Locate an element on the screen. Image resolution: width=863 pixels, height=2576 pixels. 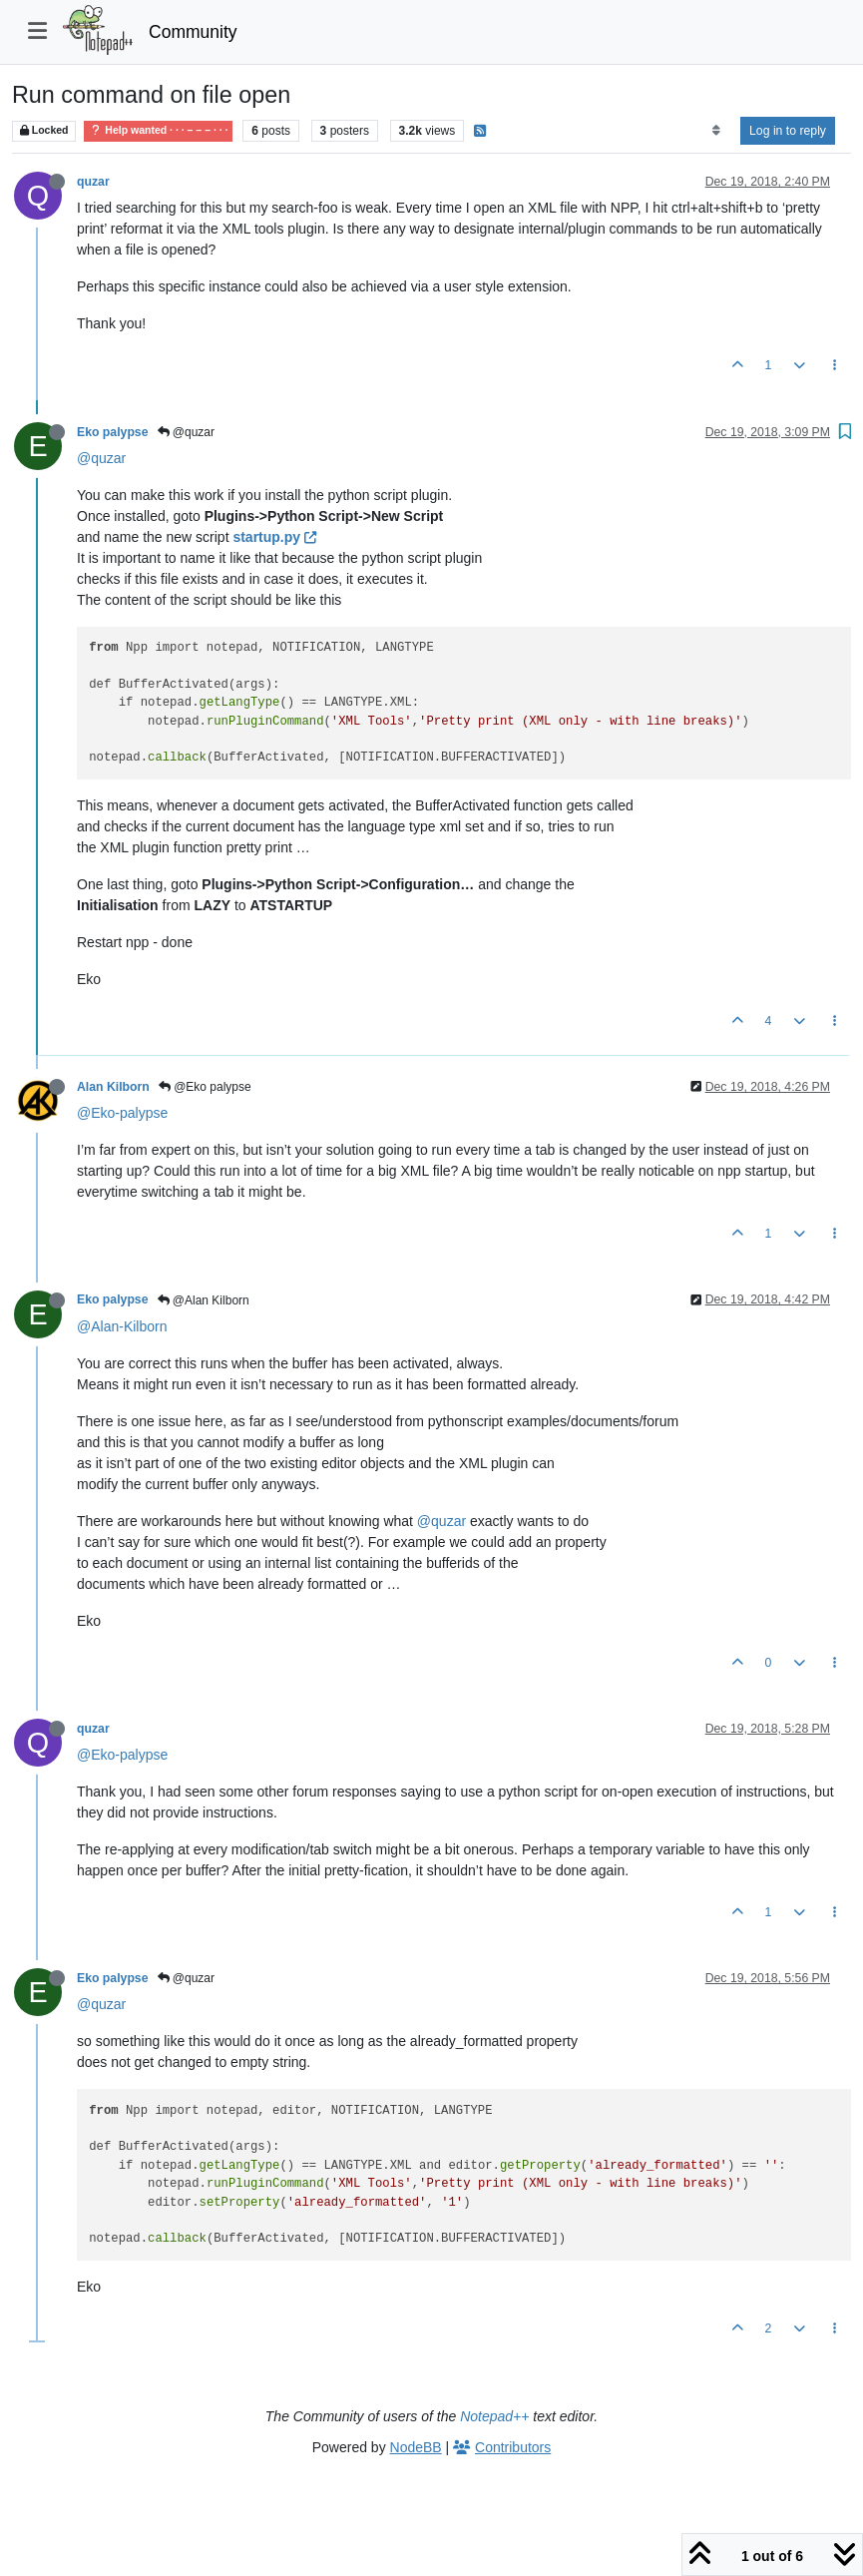
@Alan Kilborn is located at coordinates (203, 1300).